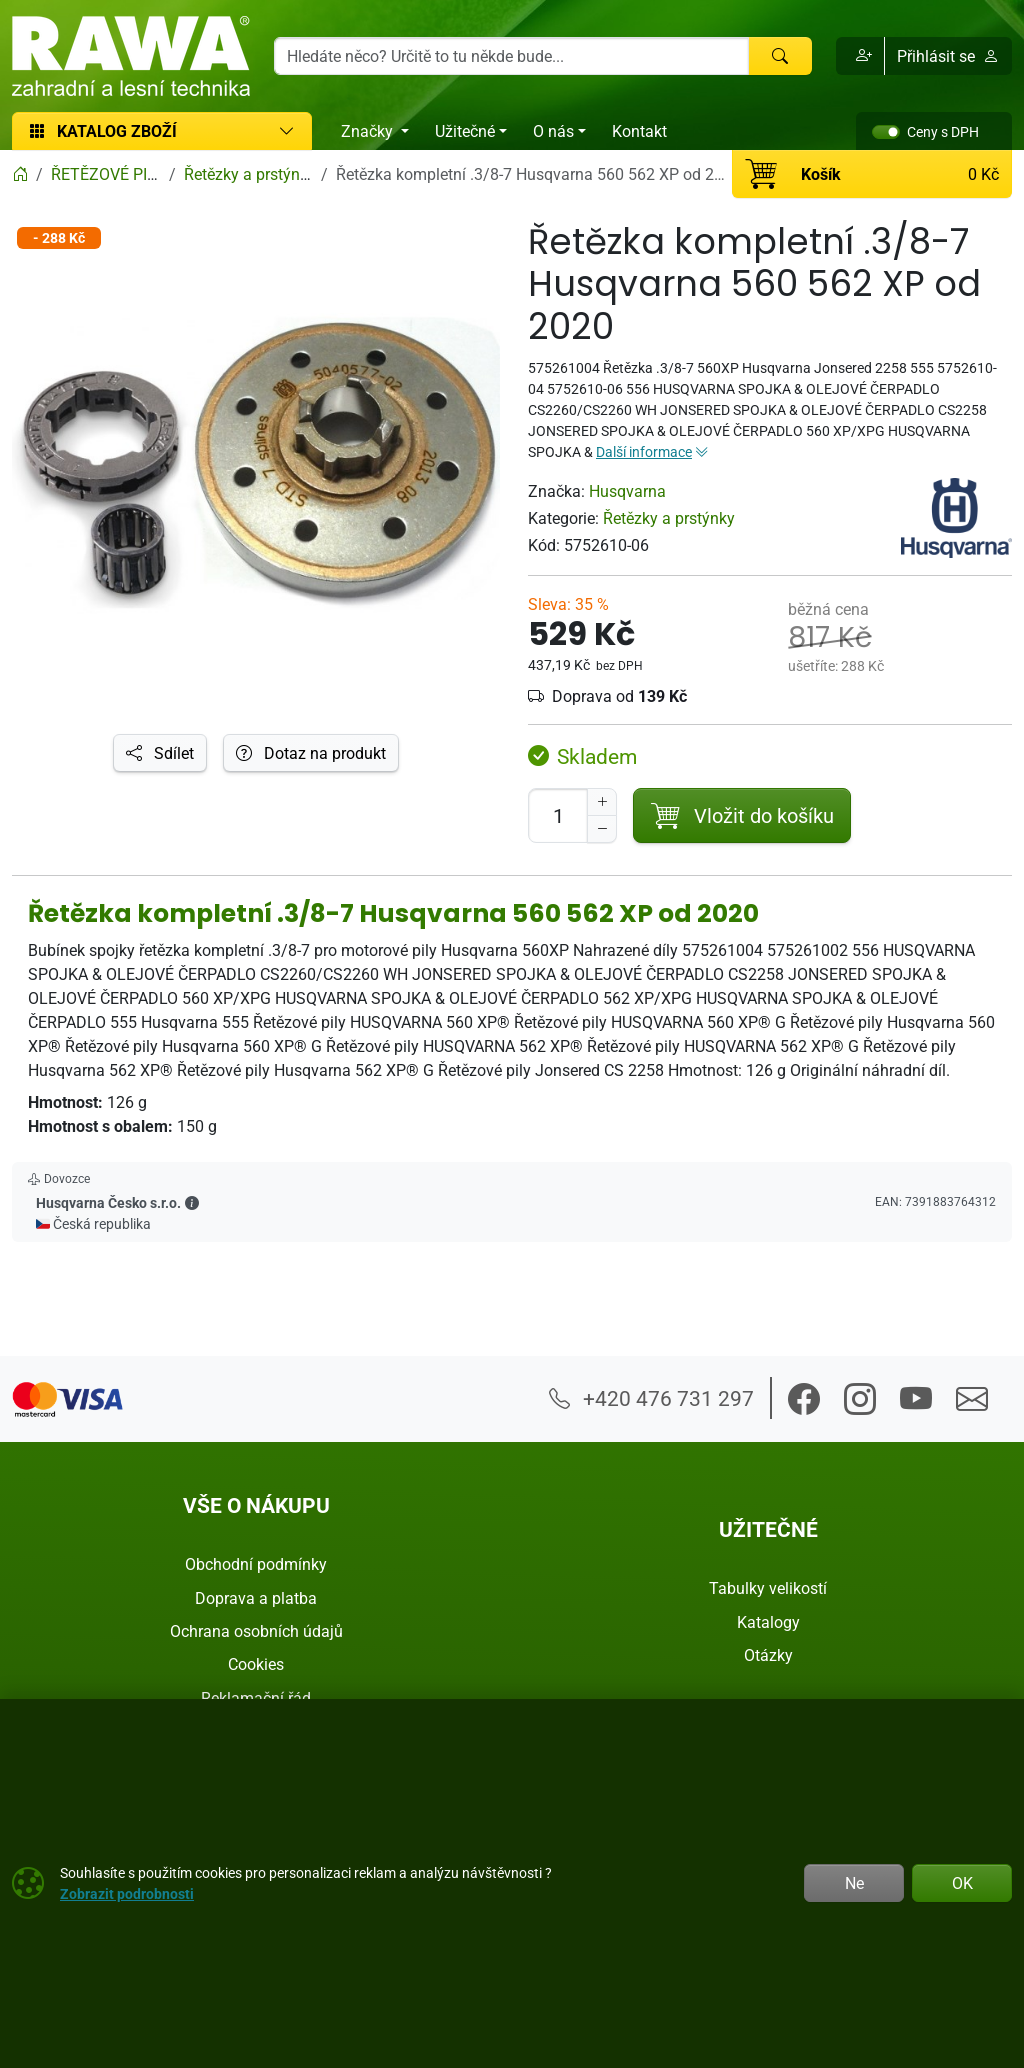 The width and height of the screenshot is (1024, 2068). I want to click on [Hledat], so click(780, 56).